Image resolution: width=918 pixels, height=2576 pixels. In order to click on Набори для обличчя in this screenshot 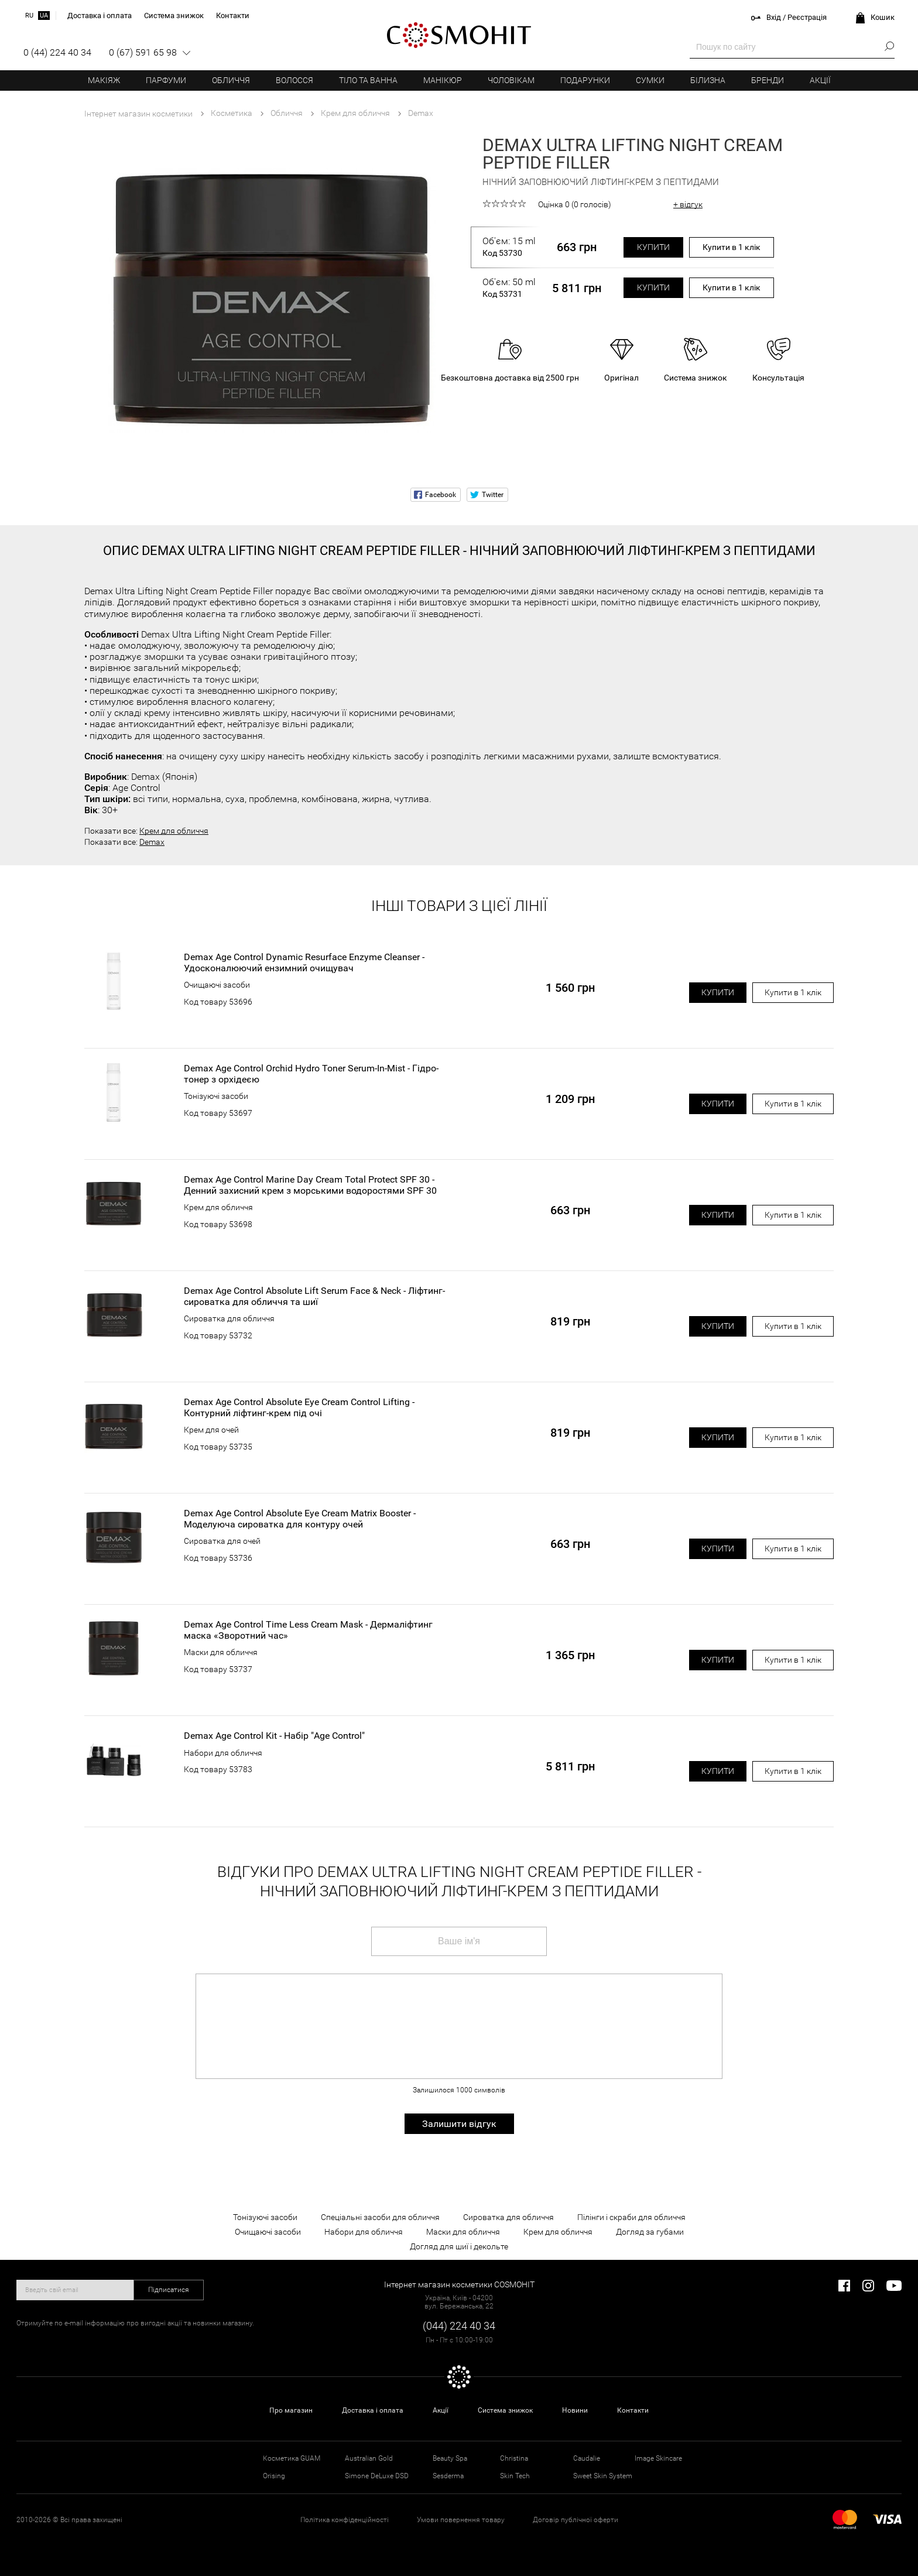, I will do `click(223, 1753)`.